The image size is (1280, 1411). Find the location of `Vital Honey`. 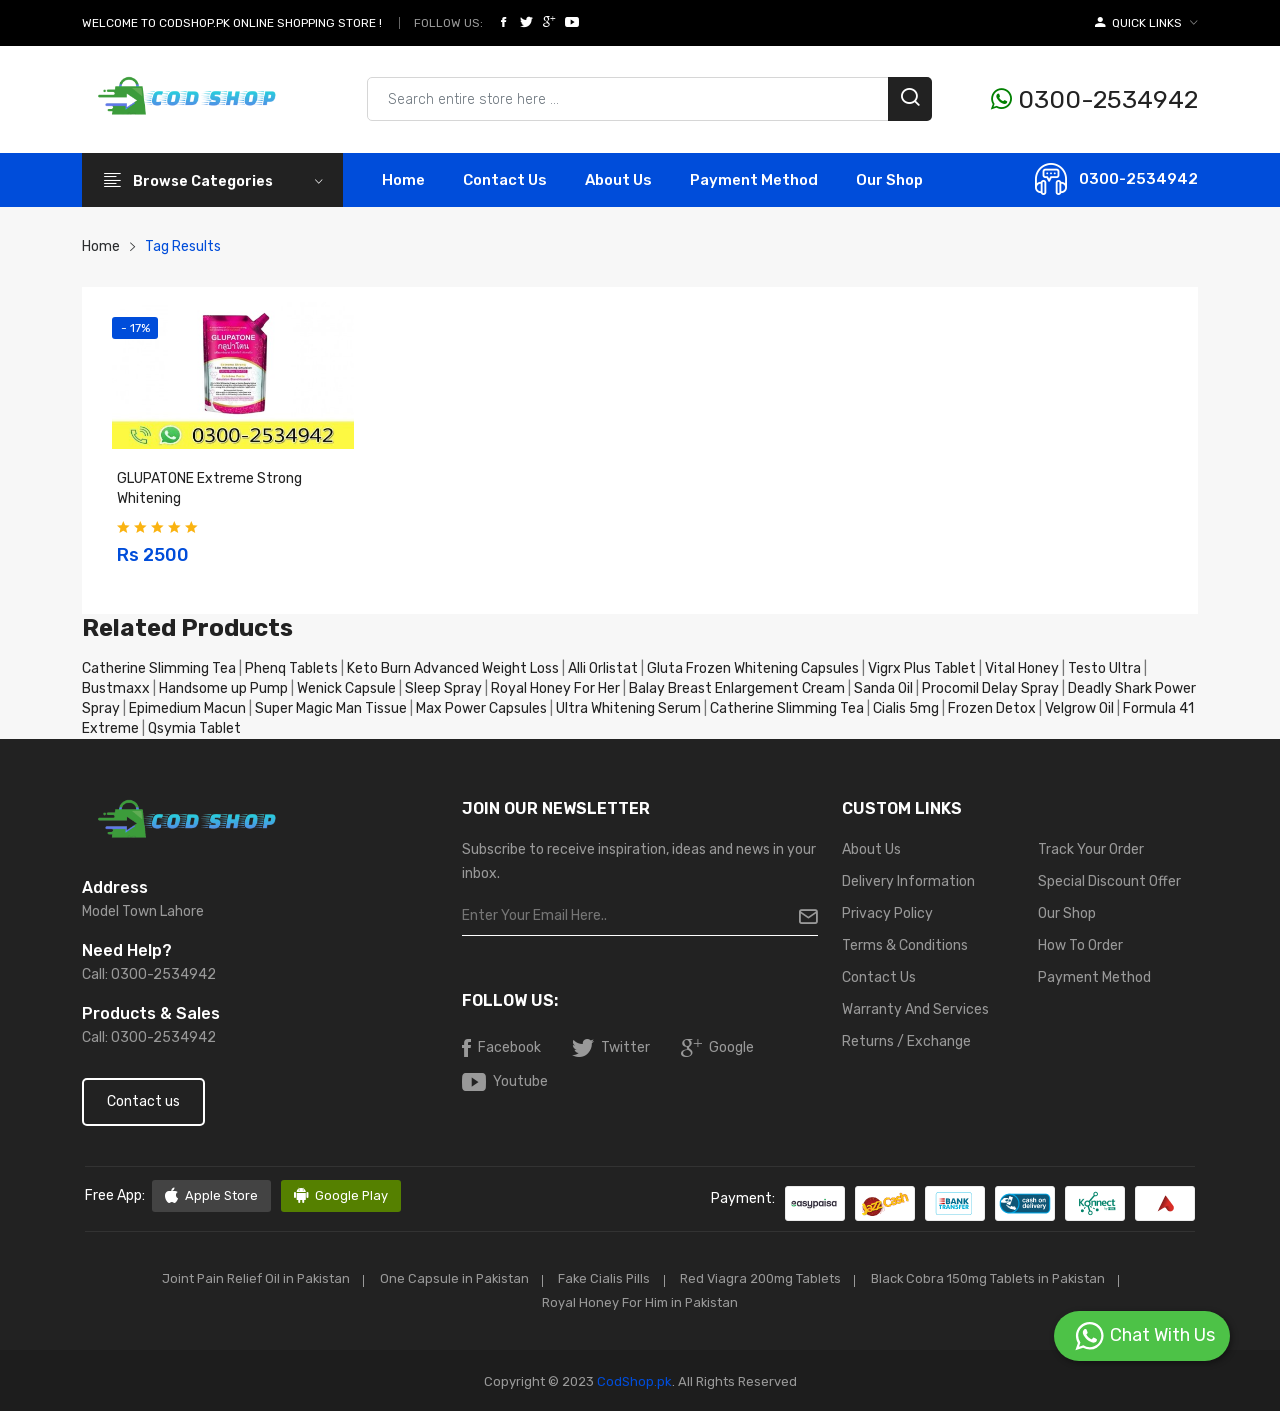

Vital Honey is located at coordinates (1022, 668).